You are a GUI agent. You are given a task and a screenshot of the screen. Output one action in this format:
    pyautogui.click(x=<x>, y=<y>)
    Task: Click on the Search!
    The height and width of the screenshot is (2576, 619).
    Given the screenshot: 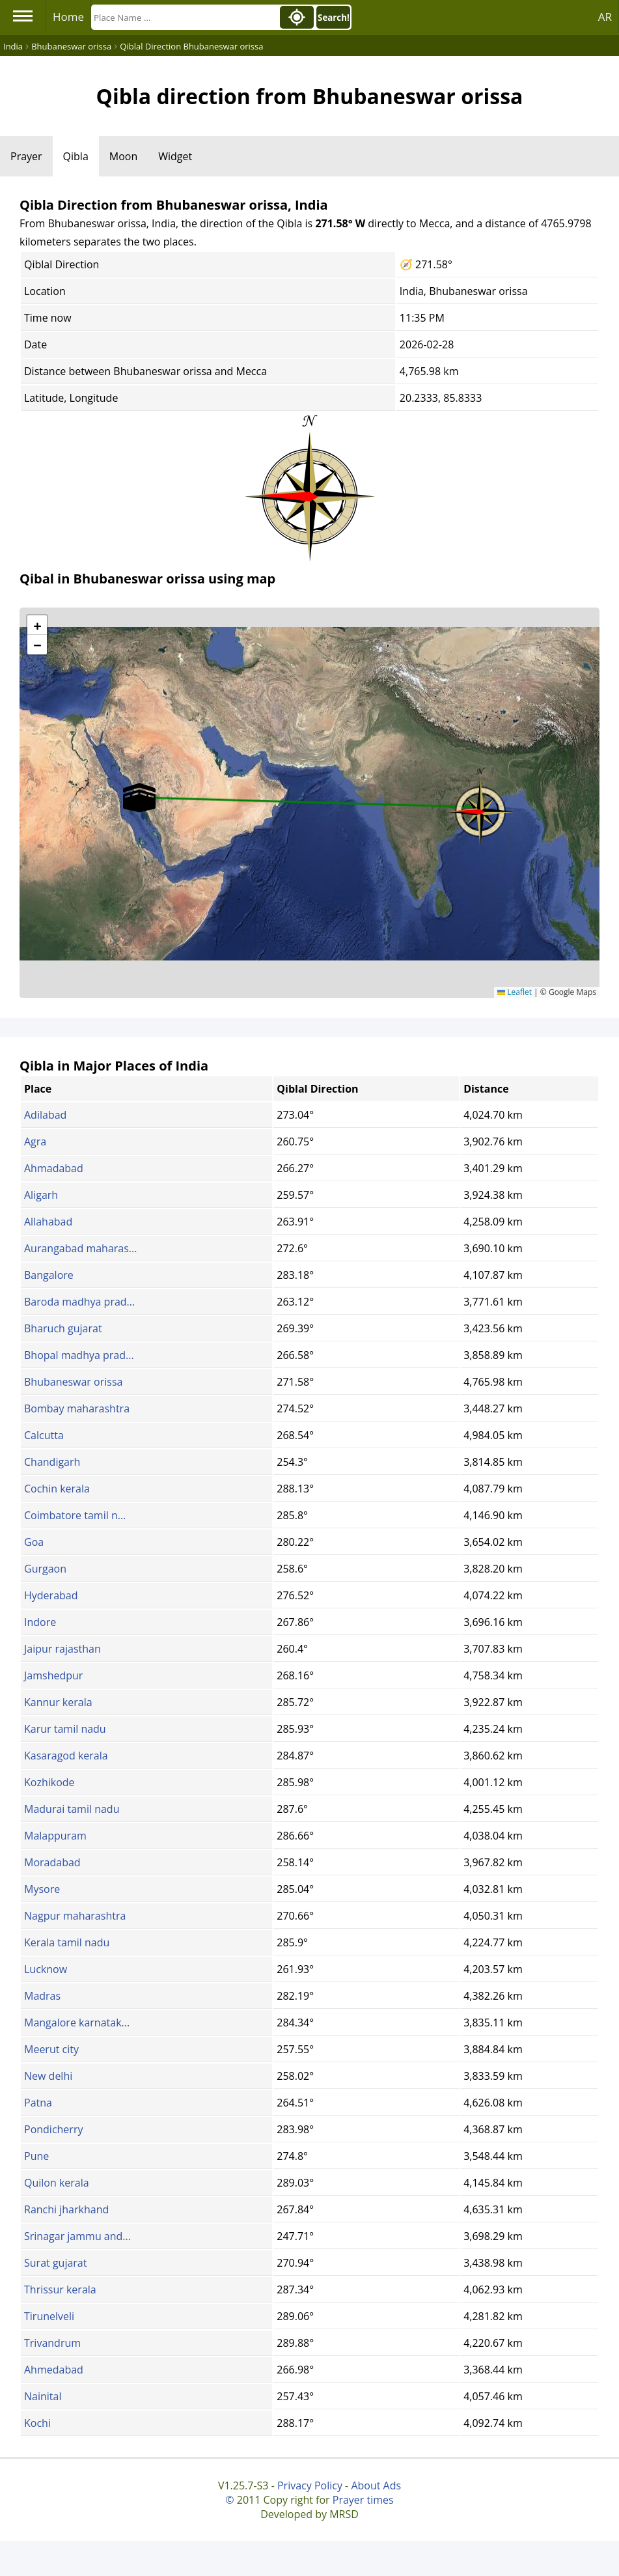 What is the action you would take?
    pyautogui.click(x=334, y=17)
    